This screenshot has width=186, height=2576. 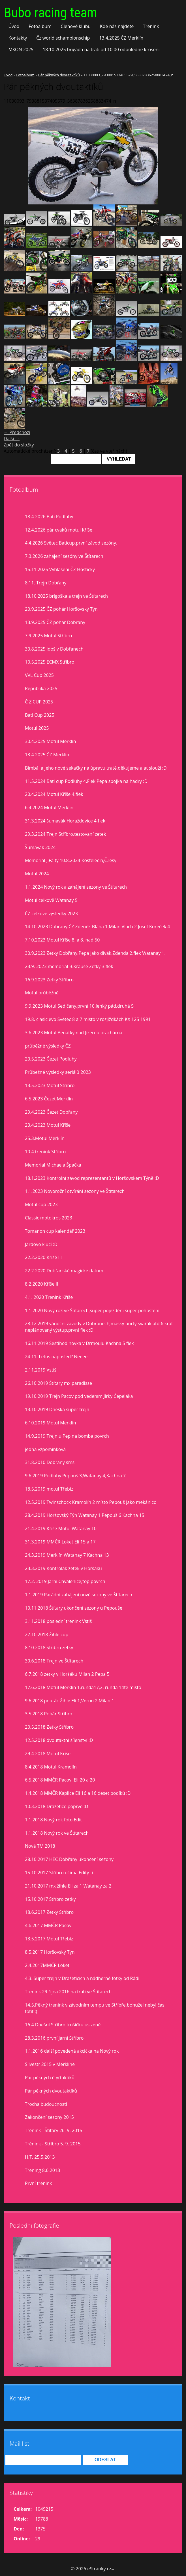 What do you see at coordinates (51, 1767) in the screenshot?
I see `8.4.2018 Motul Kramolín` at bounding box center [51, 1767].